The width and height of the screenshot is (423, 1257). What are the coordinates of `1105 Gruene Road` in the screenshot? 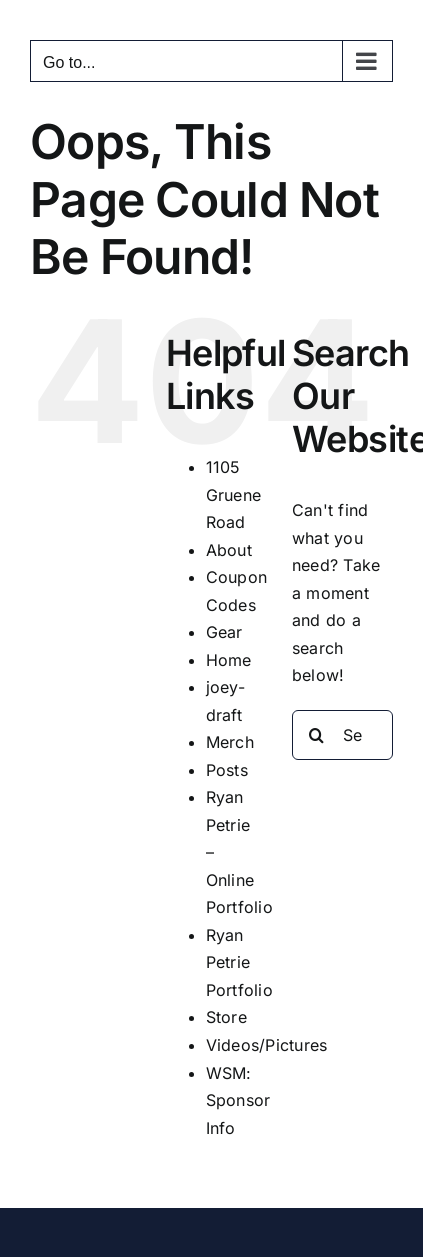 It's located at (233, 494).